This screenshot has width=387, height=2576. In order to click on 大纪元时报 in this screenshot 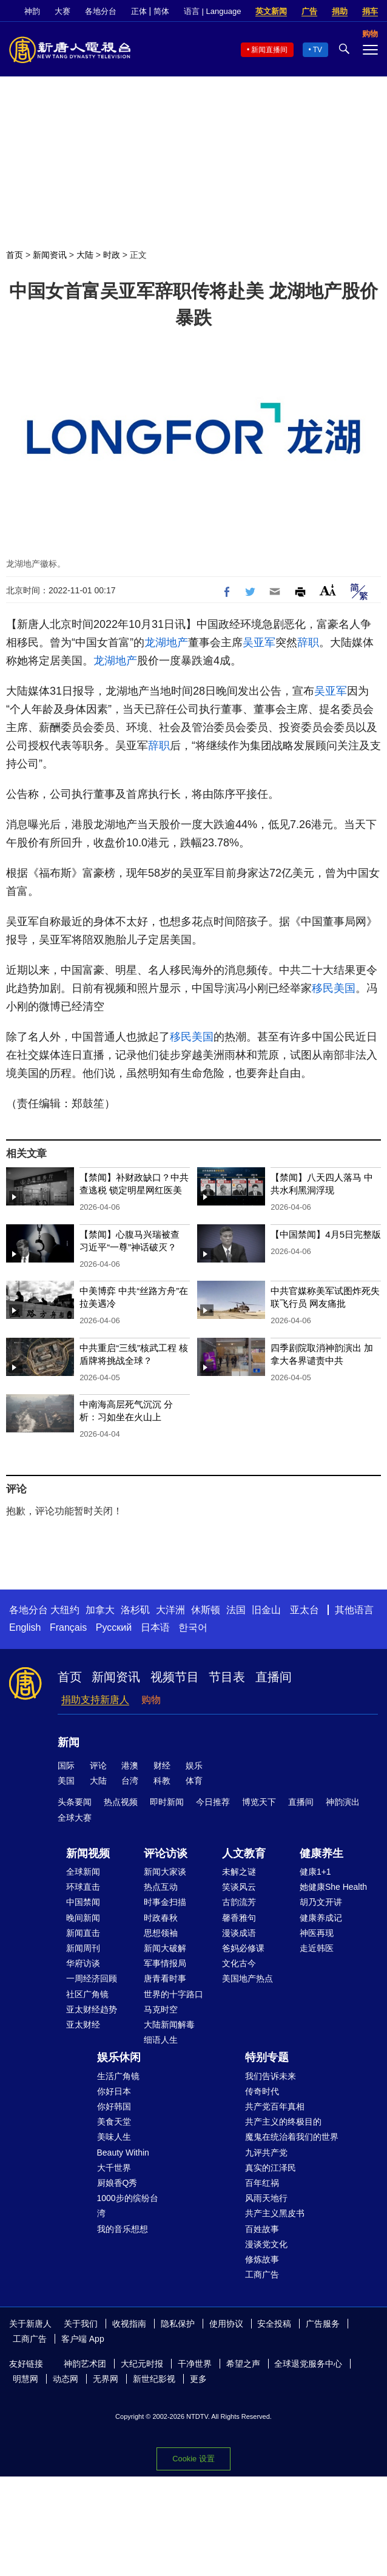, I will do `click(142, 2364)`.